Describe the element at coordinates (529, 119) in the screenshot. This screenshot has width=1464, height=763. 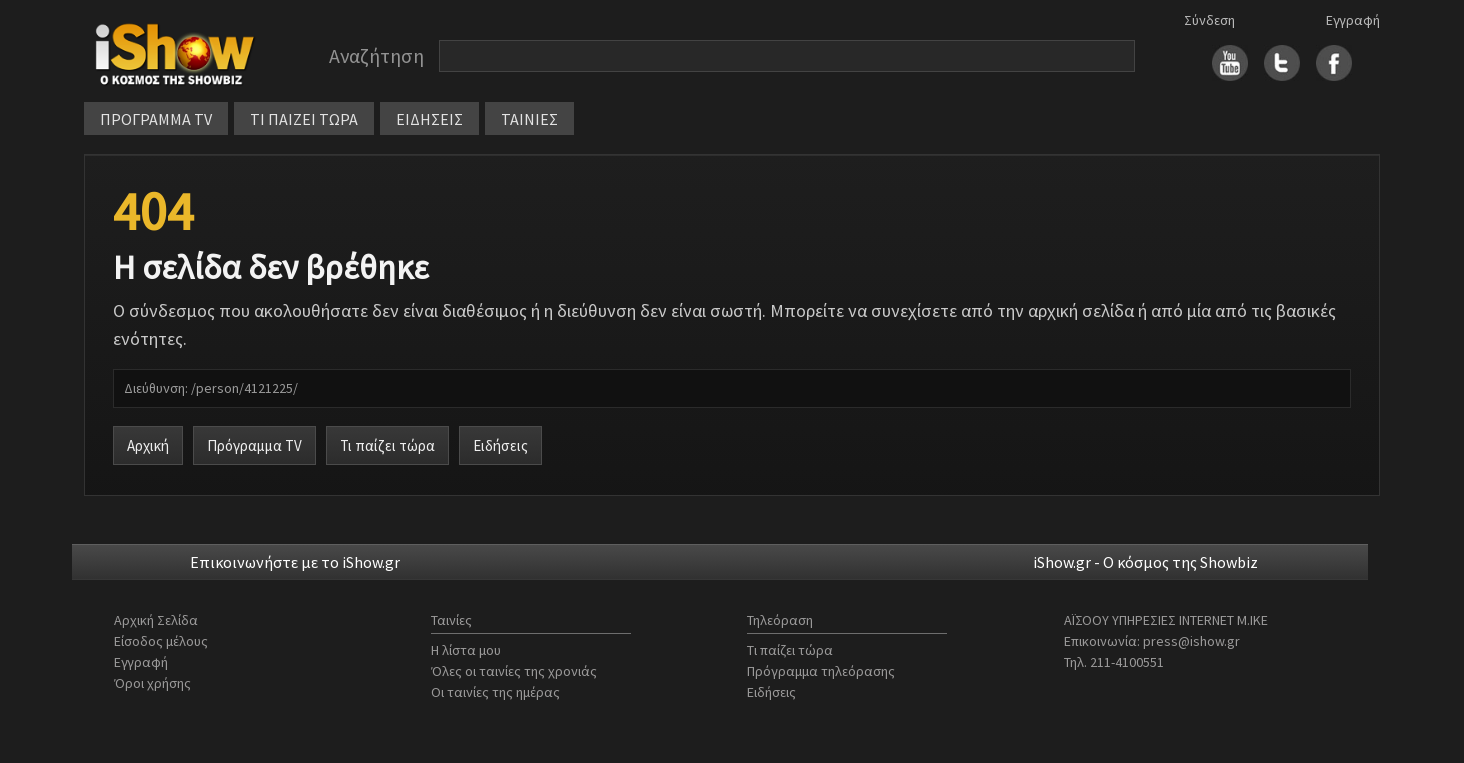
I see `ΤΑΙΝΙΕΣ` at that location.